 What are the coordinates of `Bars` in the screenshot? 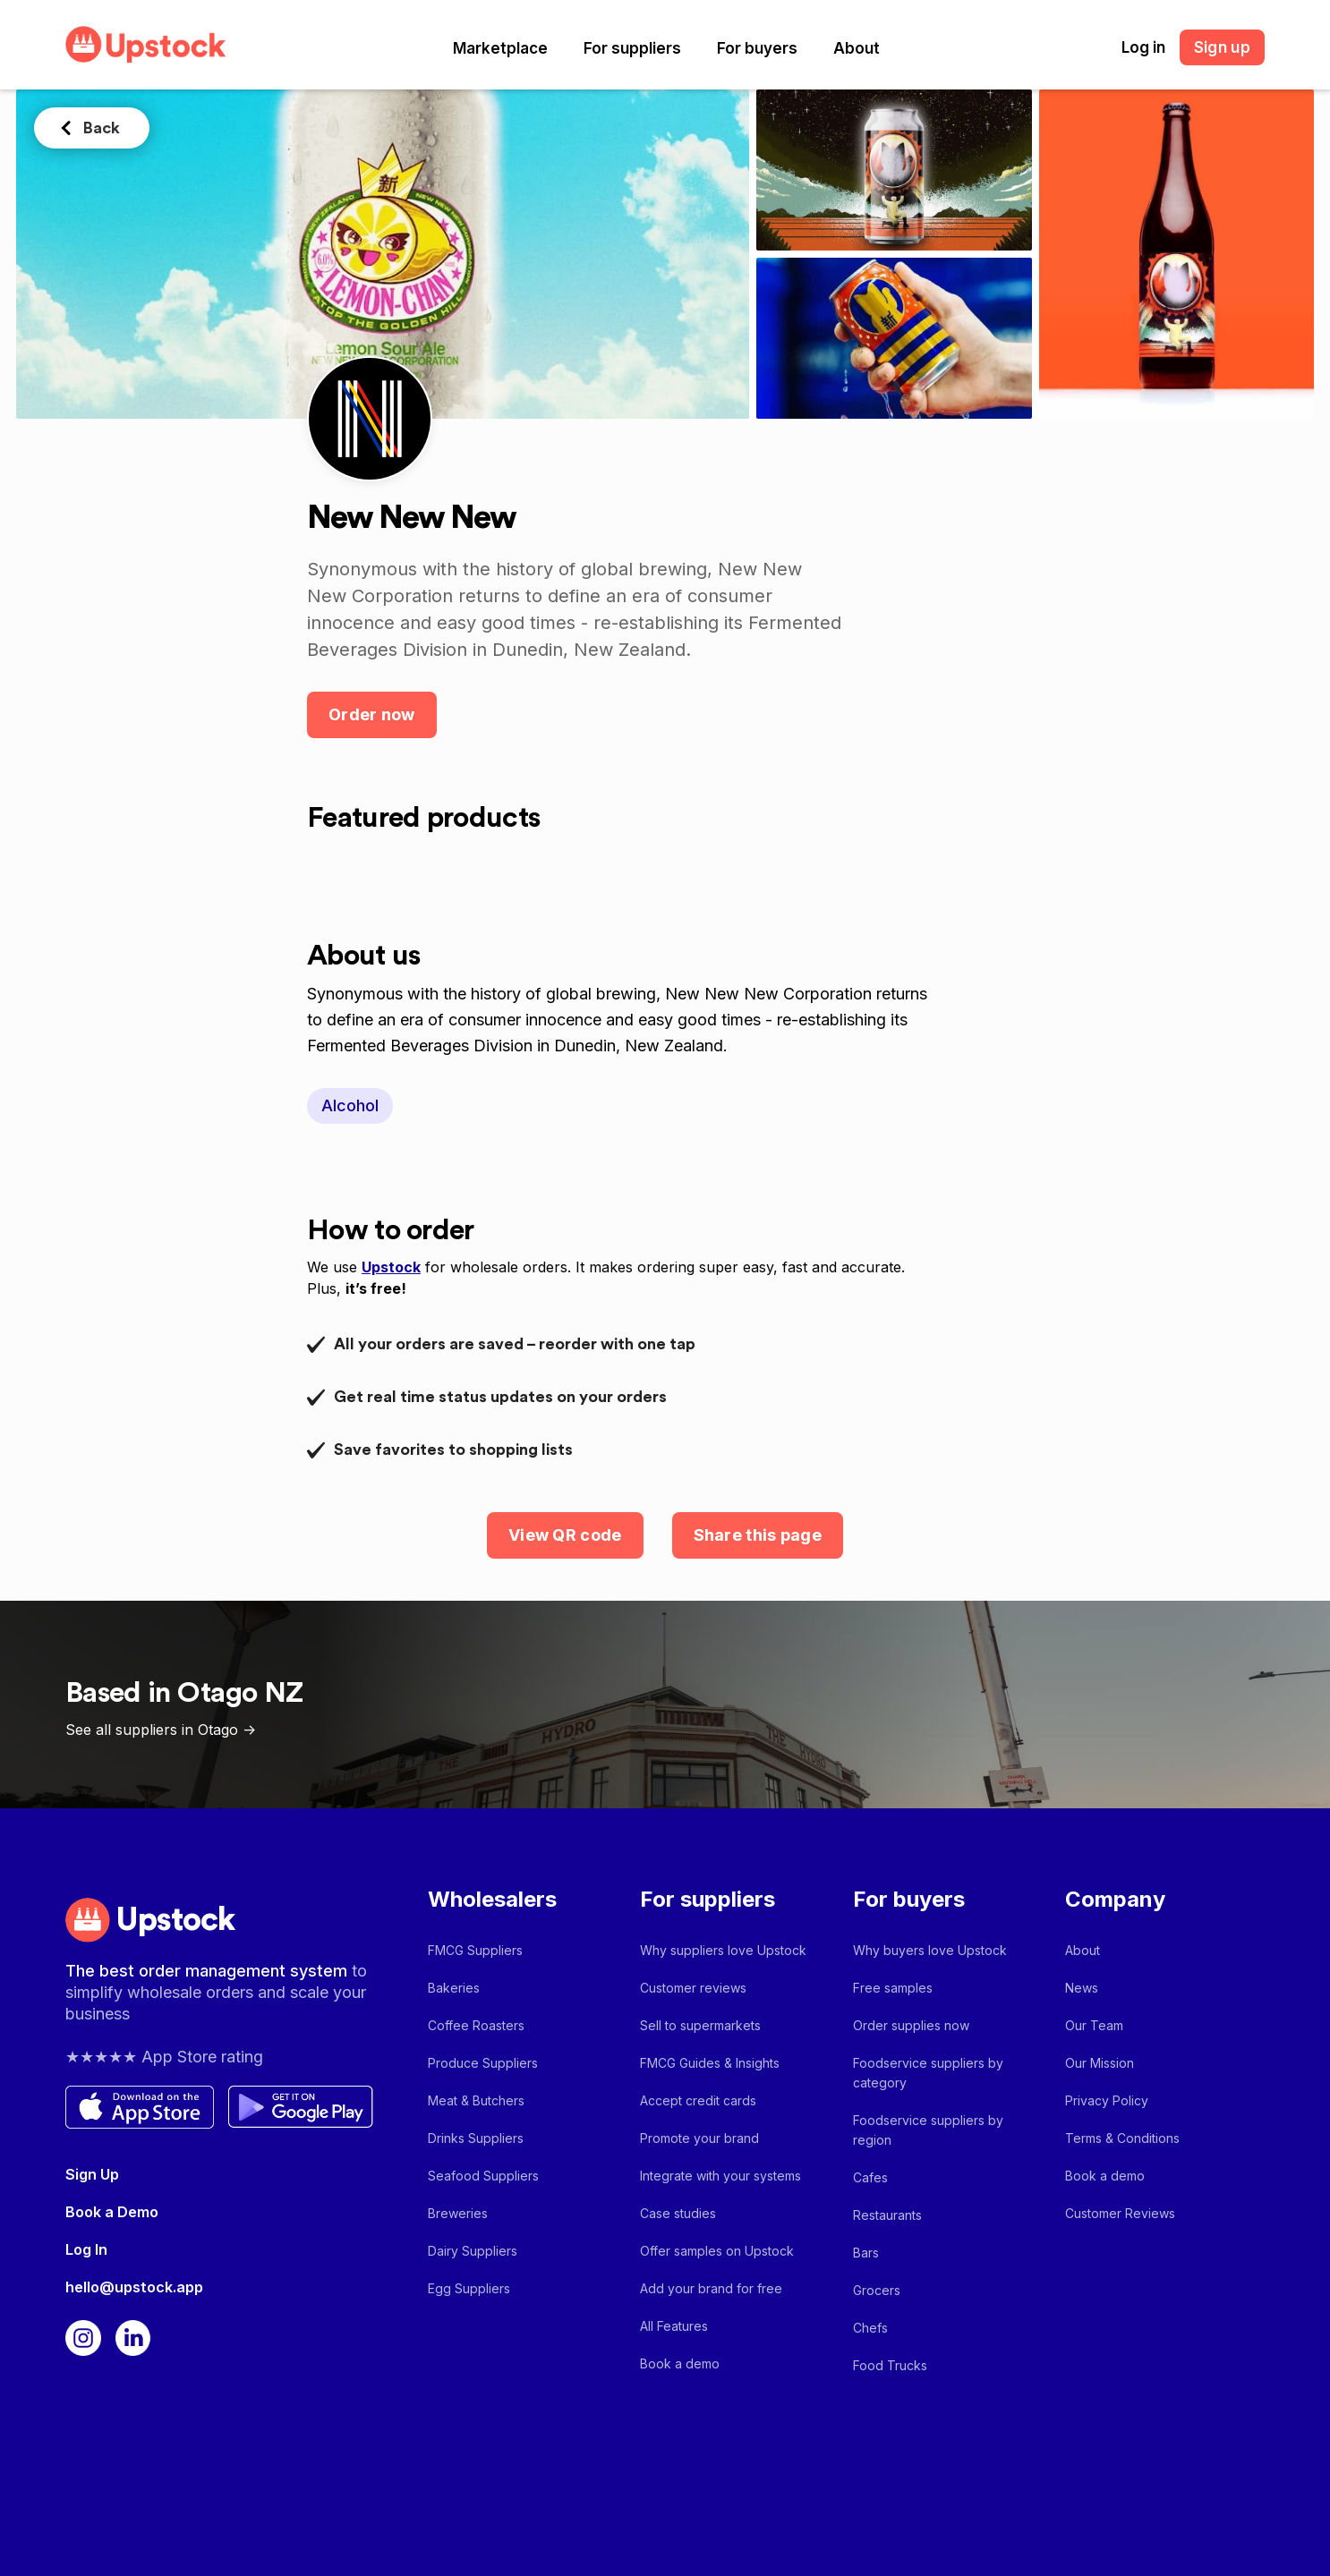 It's located at (866, 2252).